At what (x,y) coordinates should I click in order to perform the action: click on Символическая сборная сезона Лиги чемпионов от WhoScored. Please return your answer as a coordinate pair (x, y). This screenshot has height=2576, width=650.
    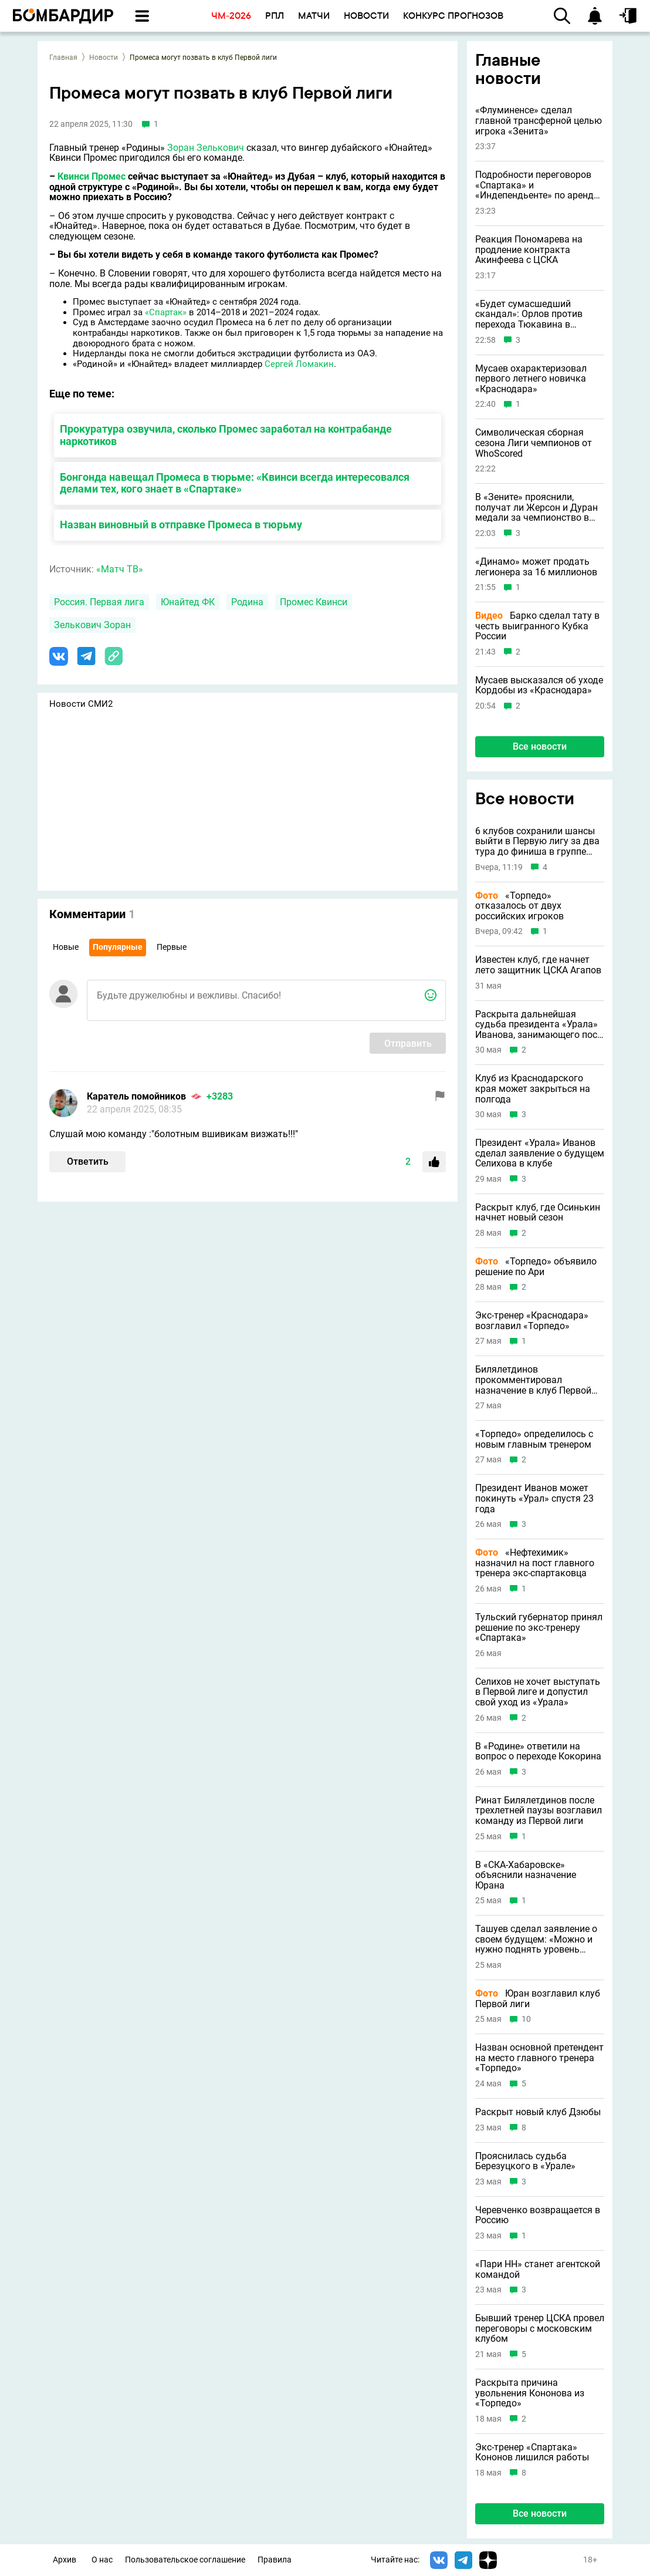
    Looking at the image, I should click on (533, 442).